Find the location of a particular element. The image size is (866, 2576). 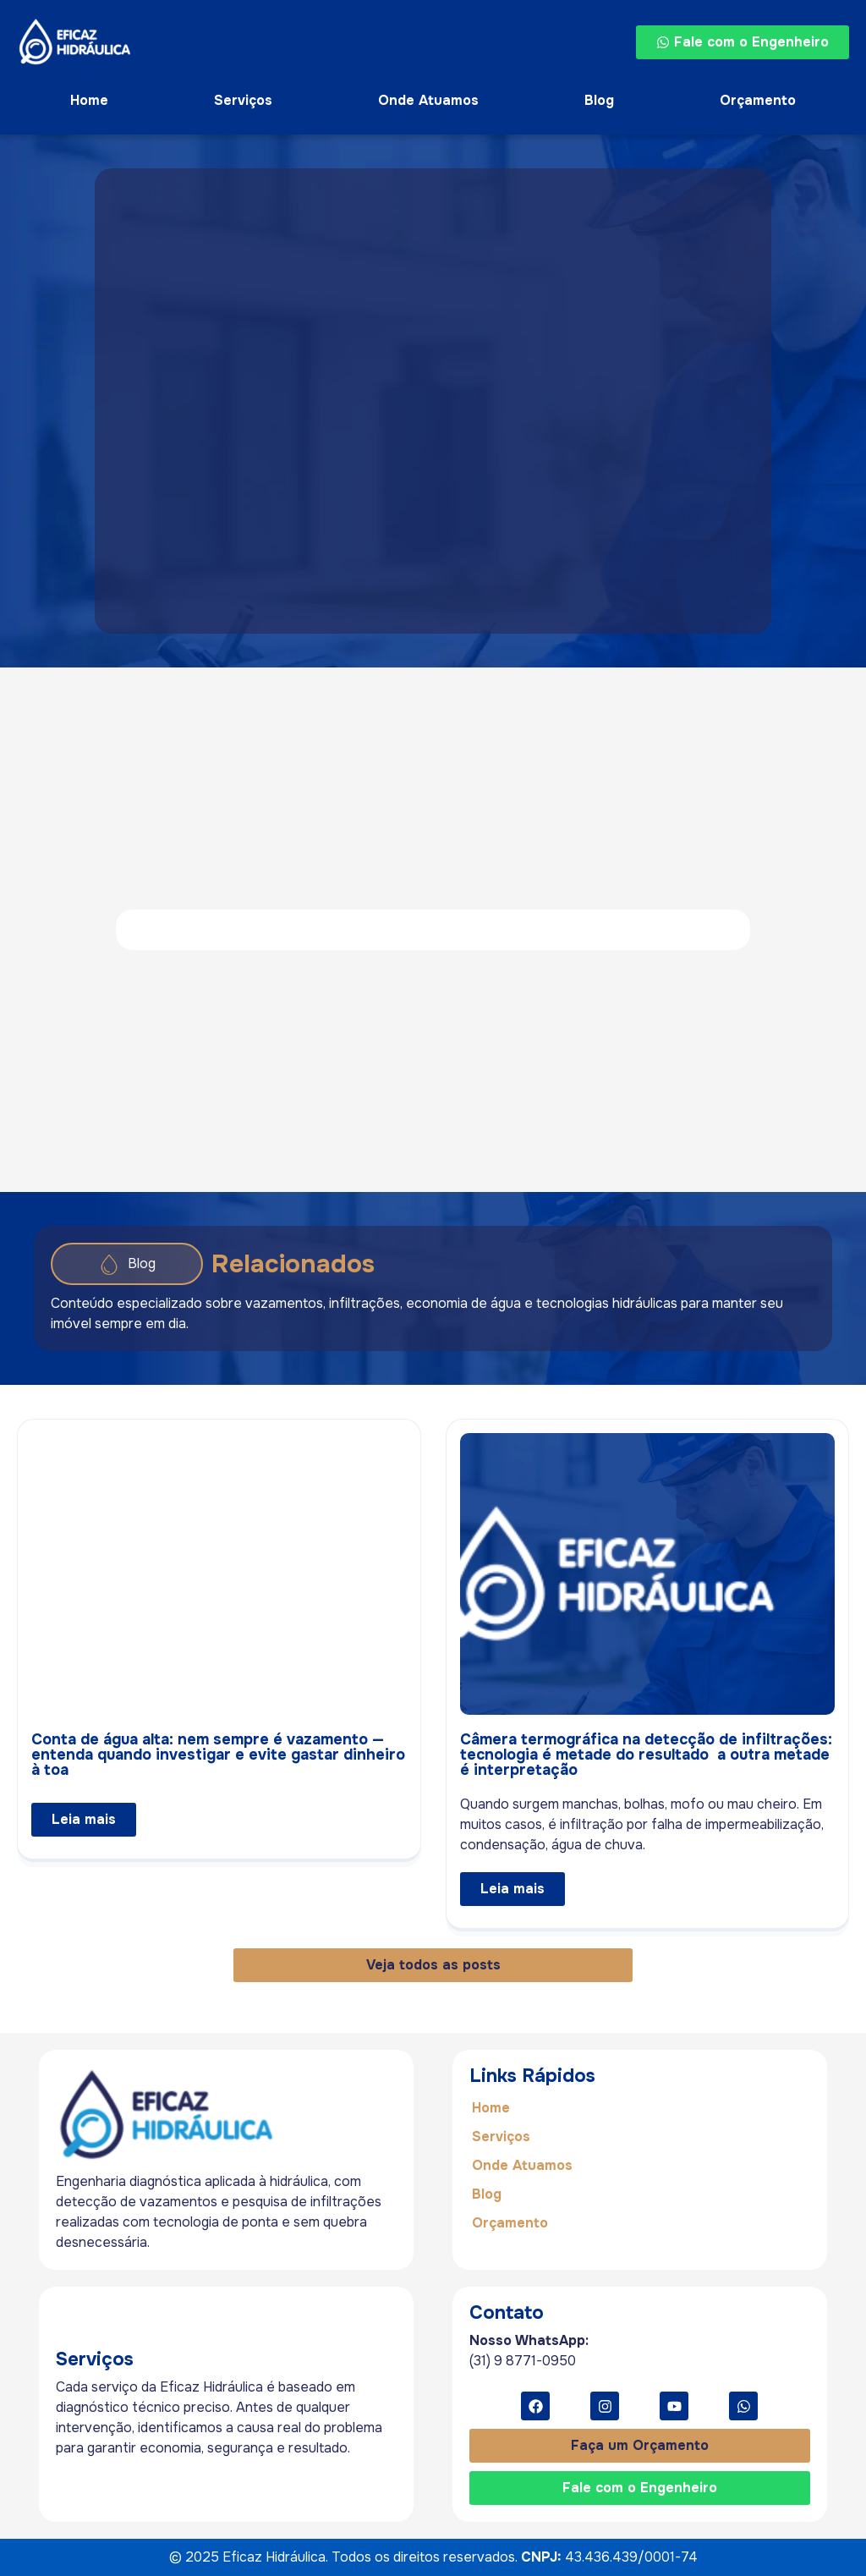

Blog is located at coordinates (599, 100).